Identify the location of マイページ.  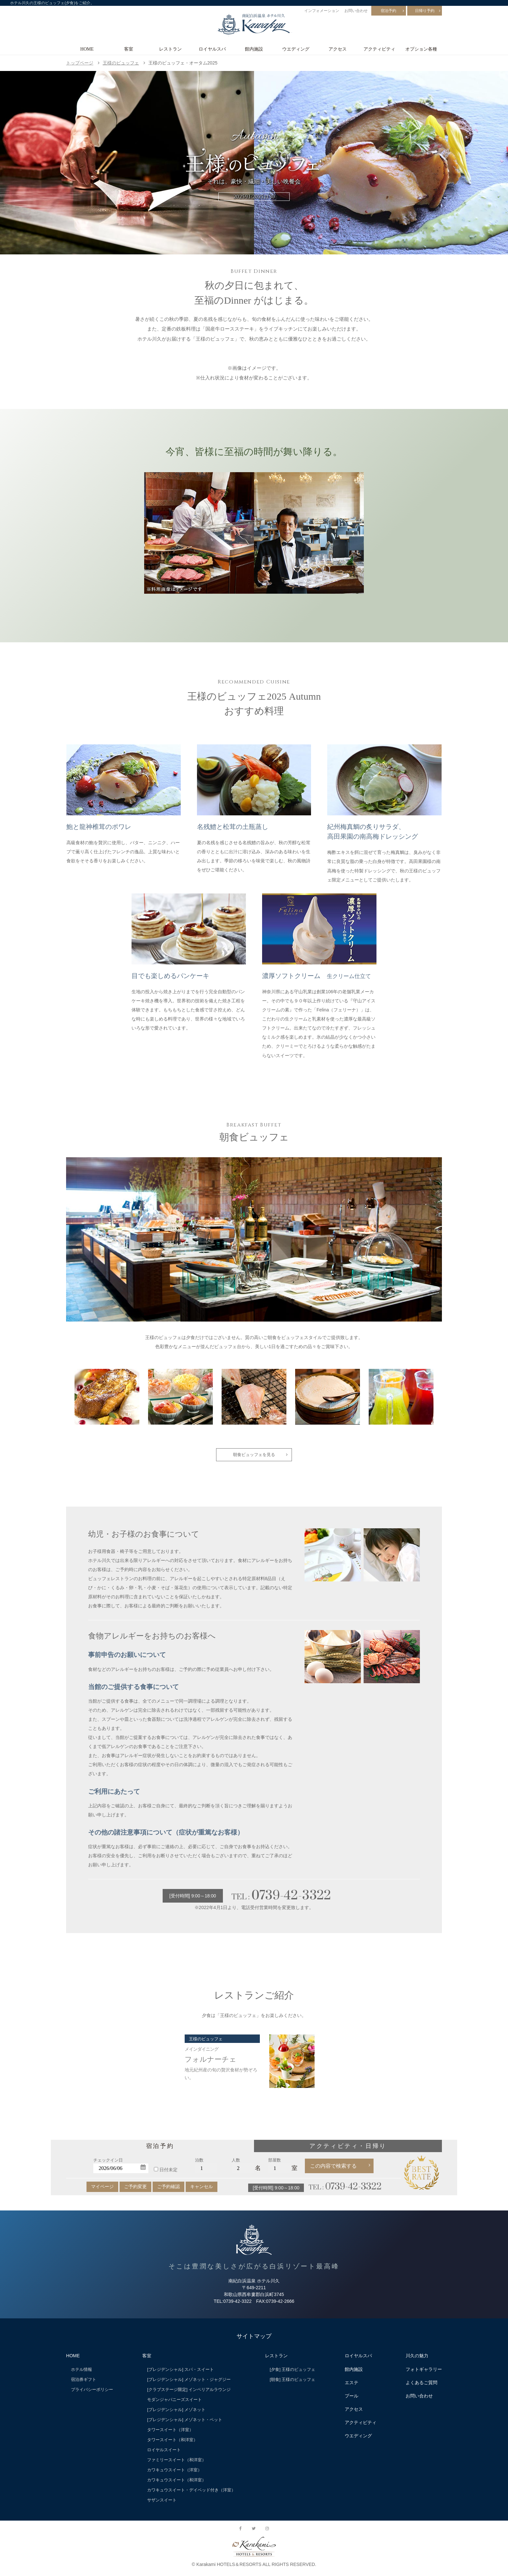
(102, 2190).